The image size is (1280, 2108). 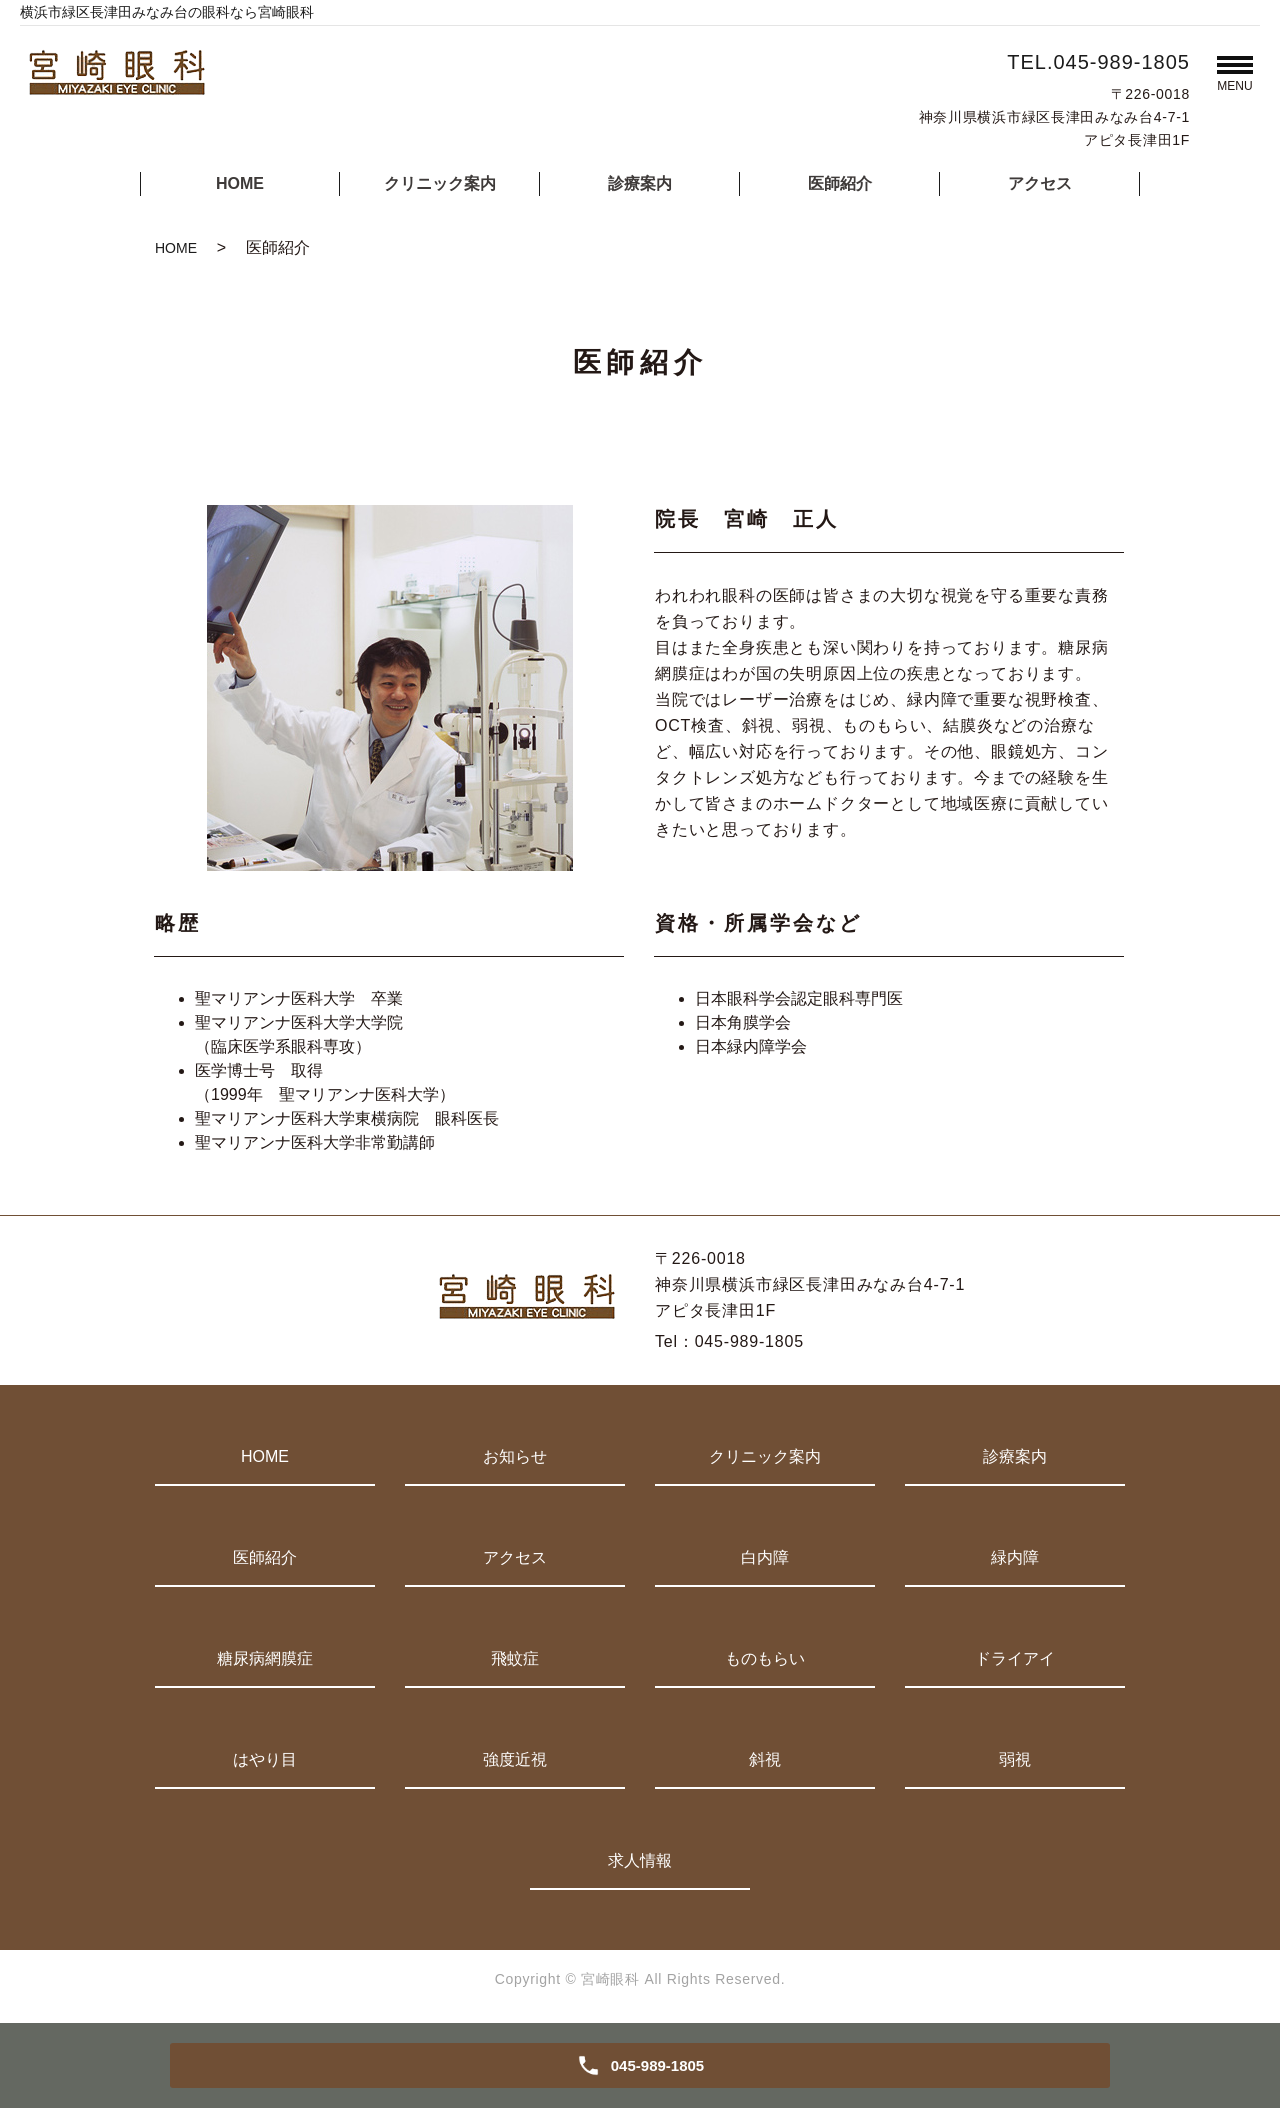 I want to click on ドライアイ, so click(x=1015, y=1658).